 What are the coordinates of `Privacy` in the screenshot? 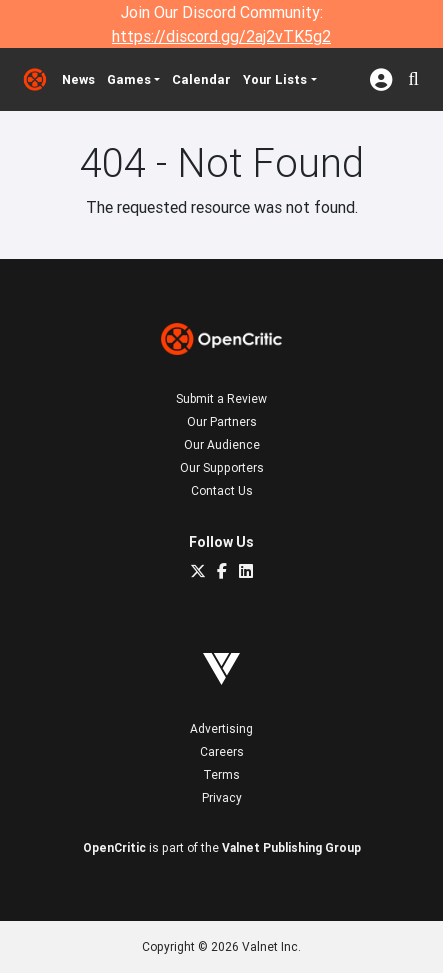 It's located at (222, 797).